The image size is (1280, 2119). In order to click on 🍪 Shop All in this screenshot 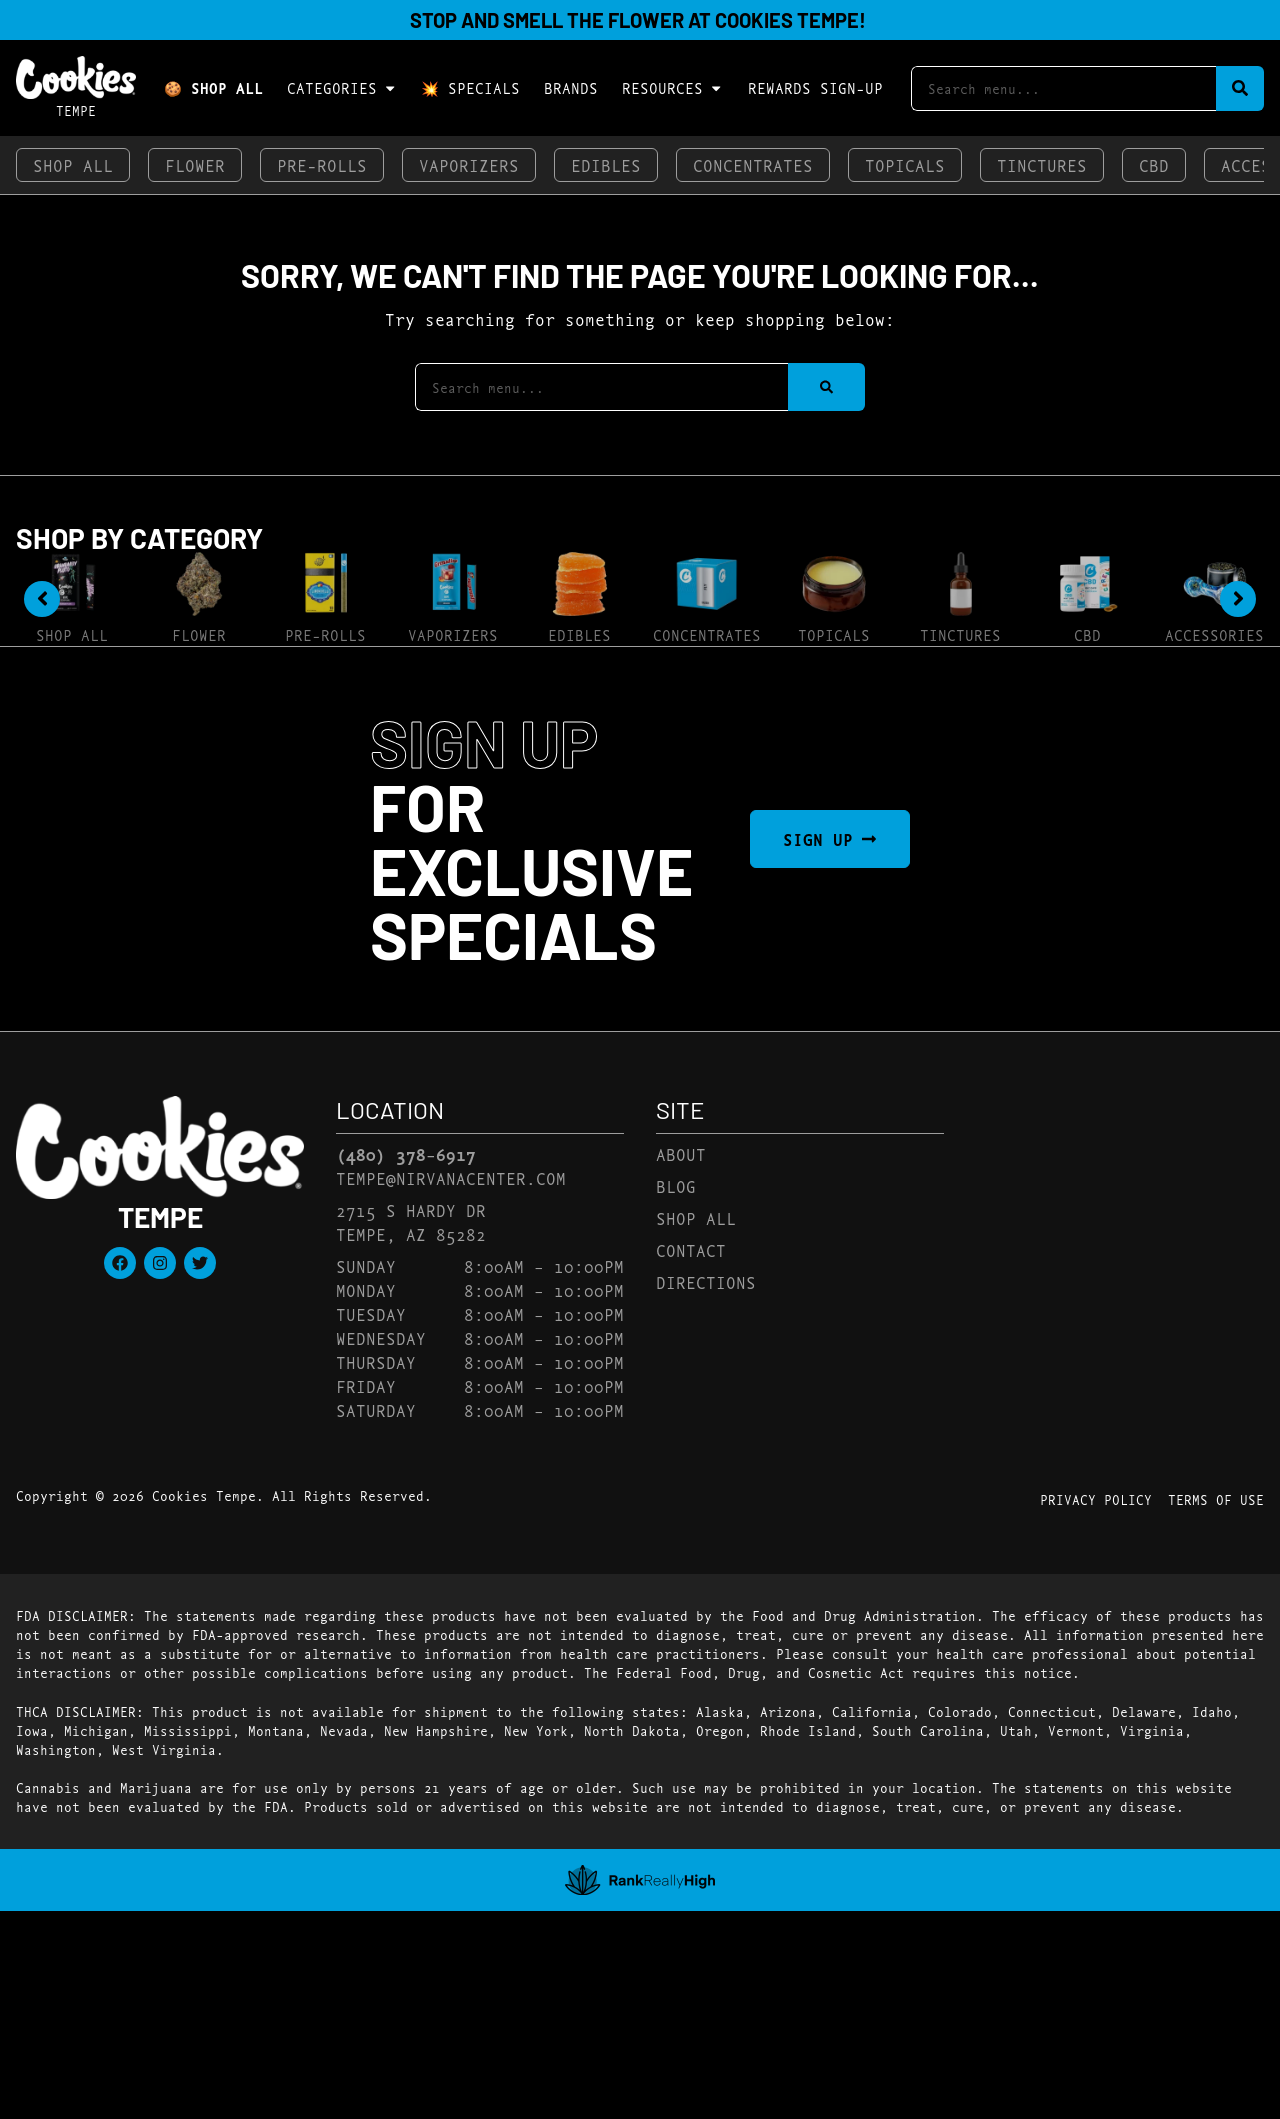, I will do `click(213, 87)`.